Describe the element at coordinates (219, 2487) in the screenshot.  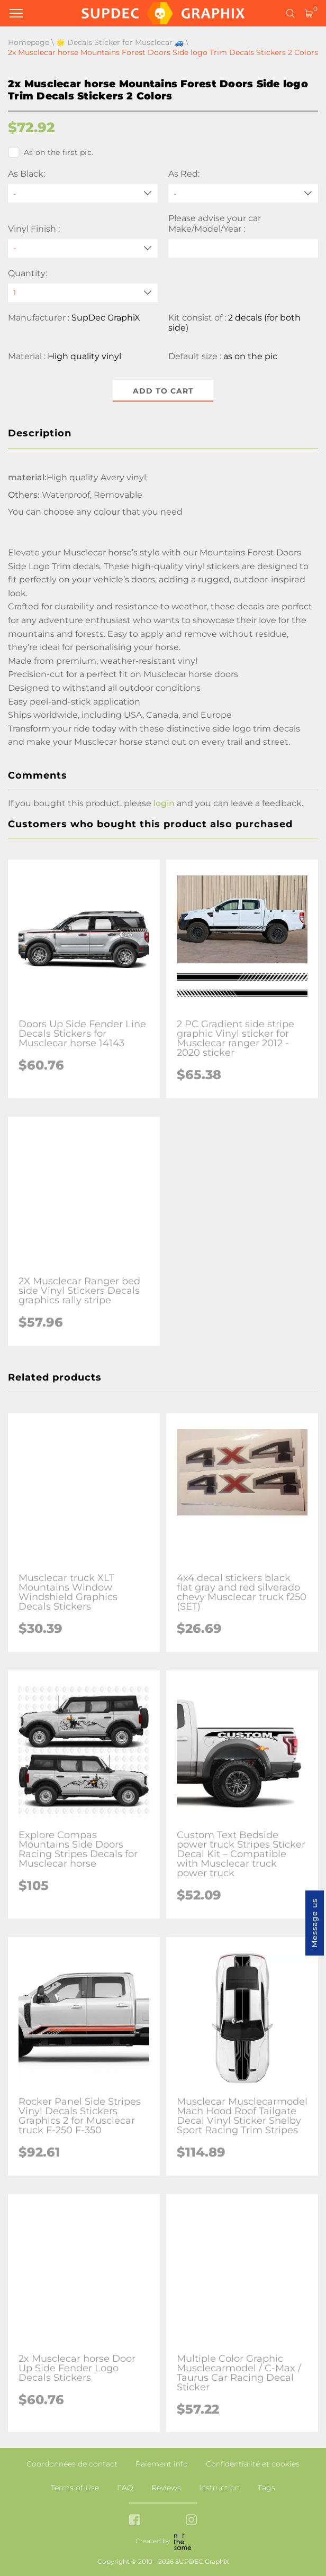
I see `Instruction` at that location.